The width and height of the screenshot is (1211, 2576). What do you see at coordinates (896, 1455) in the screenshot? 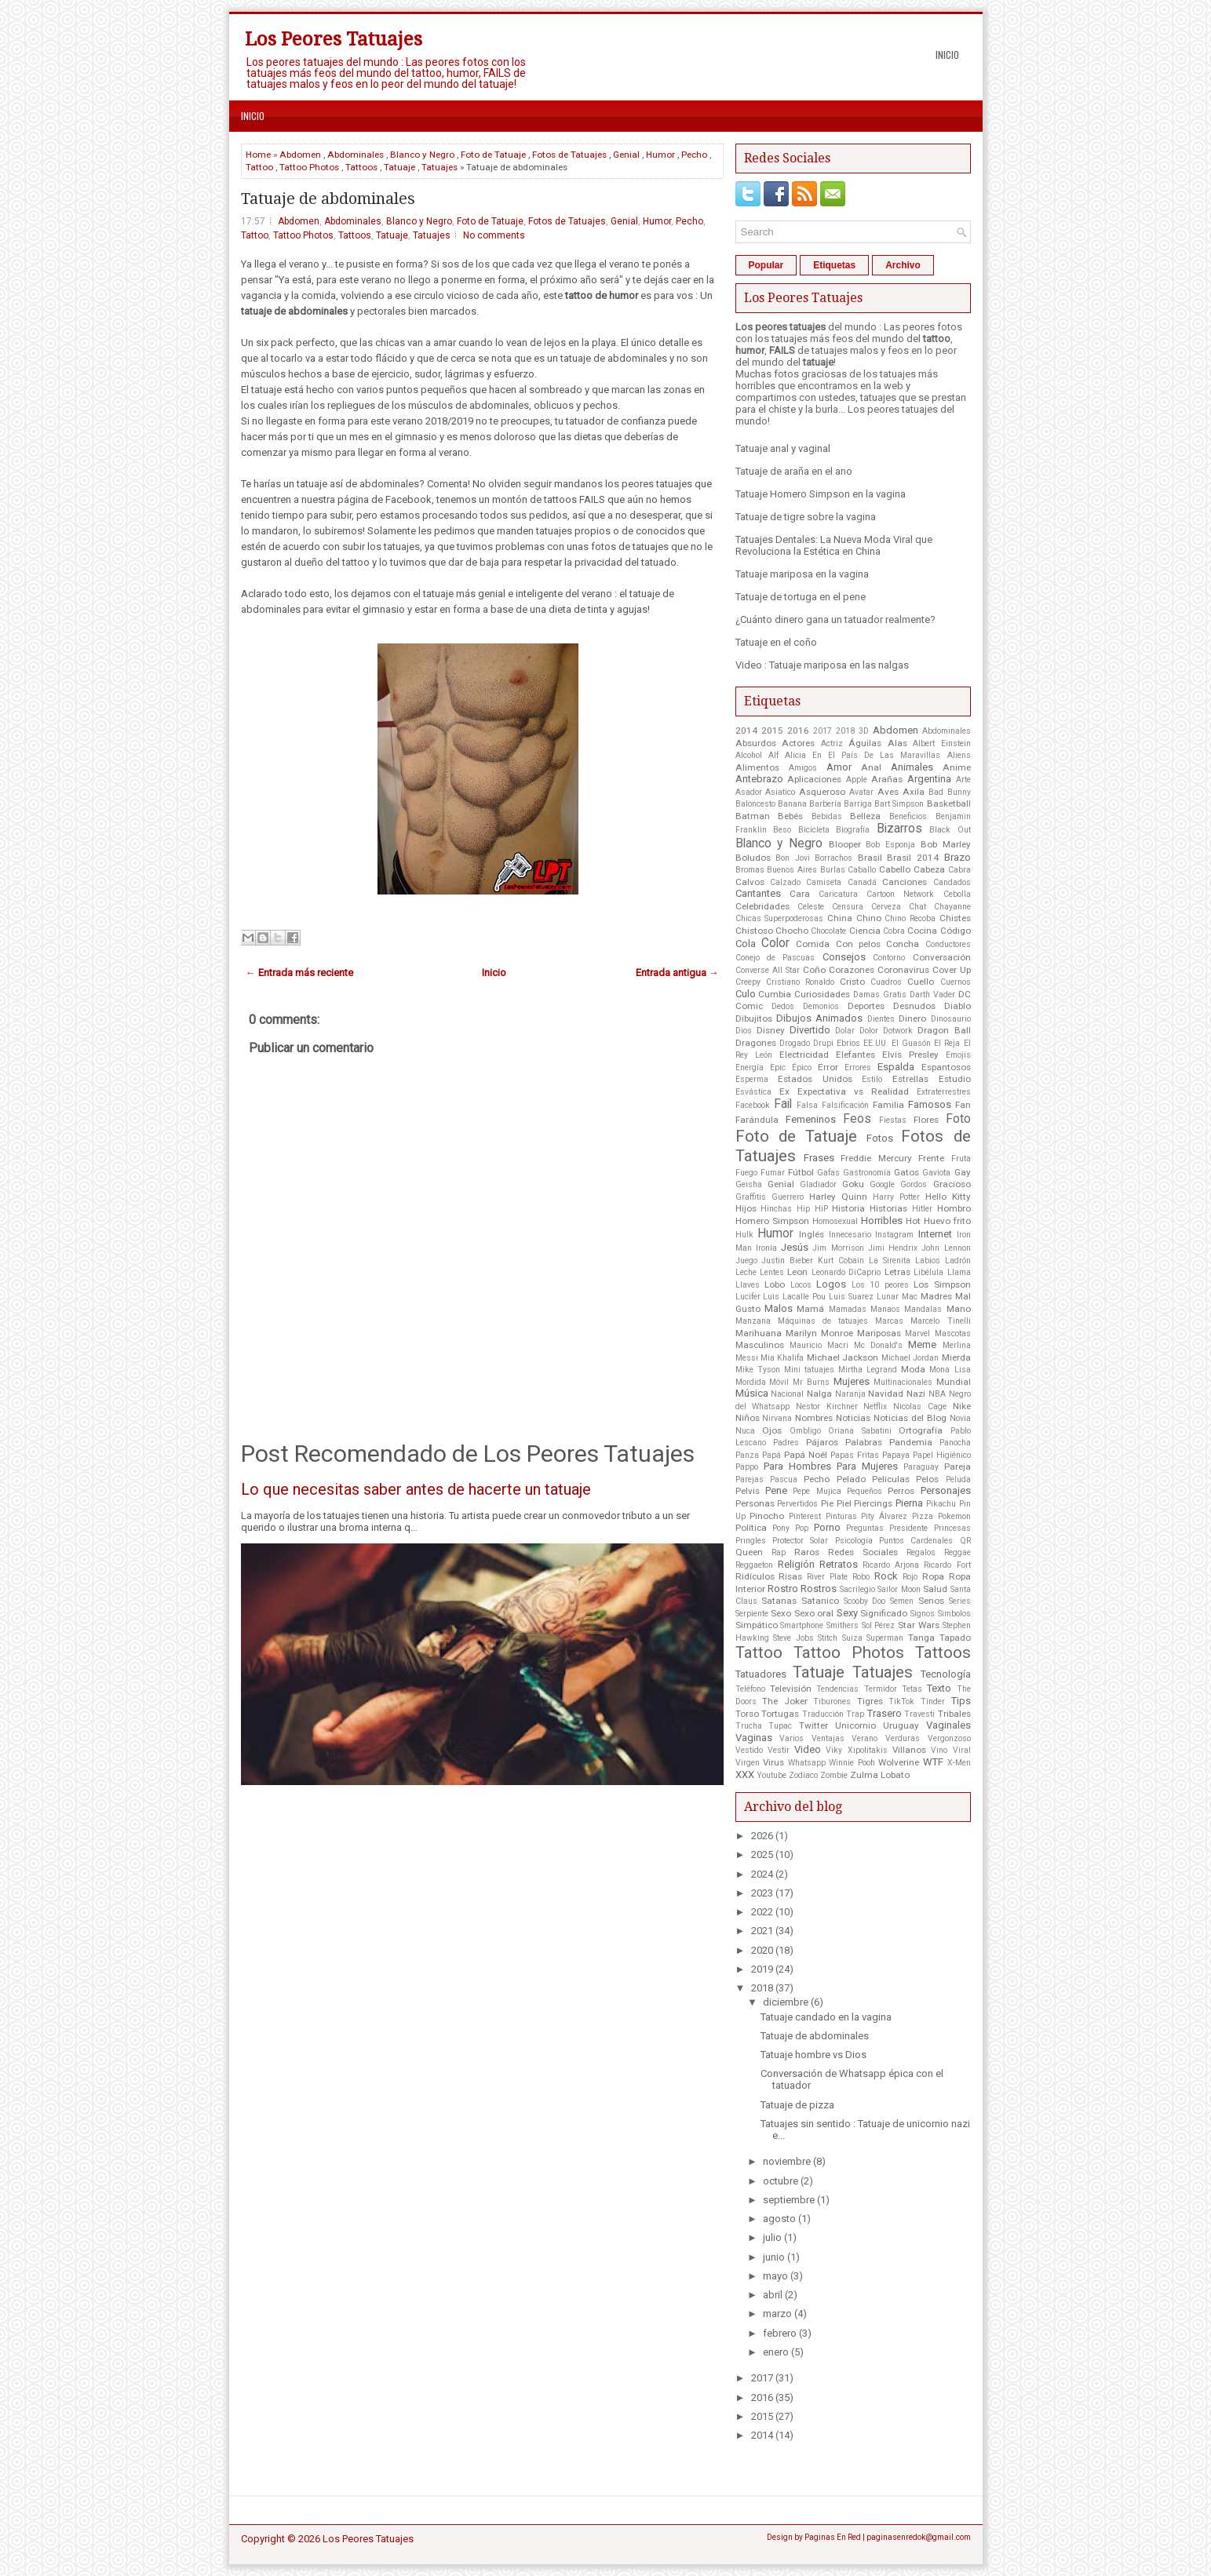
I see `Papaya` at bounding box center [896, 1455].